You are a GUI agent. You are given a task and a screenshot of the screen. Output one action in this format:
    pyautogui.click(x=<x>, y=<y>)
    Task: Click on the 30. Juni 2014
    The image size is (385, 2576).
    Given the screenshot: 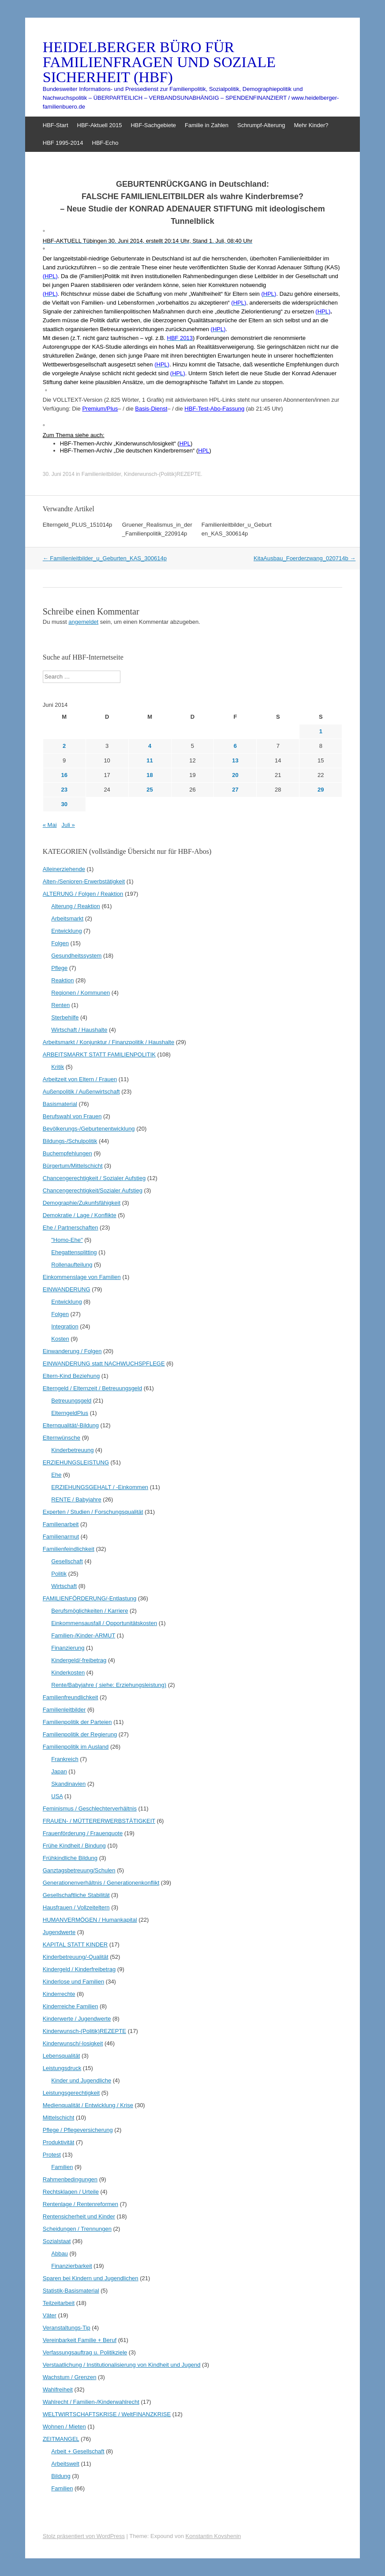 What is the action you would take?
    pyautogui.click(x=59, y=474)
    